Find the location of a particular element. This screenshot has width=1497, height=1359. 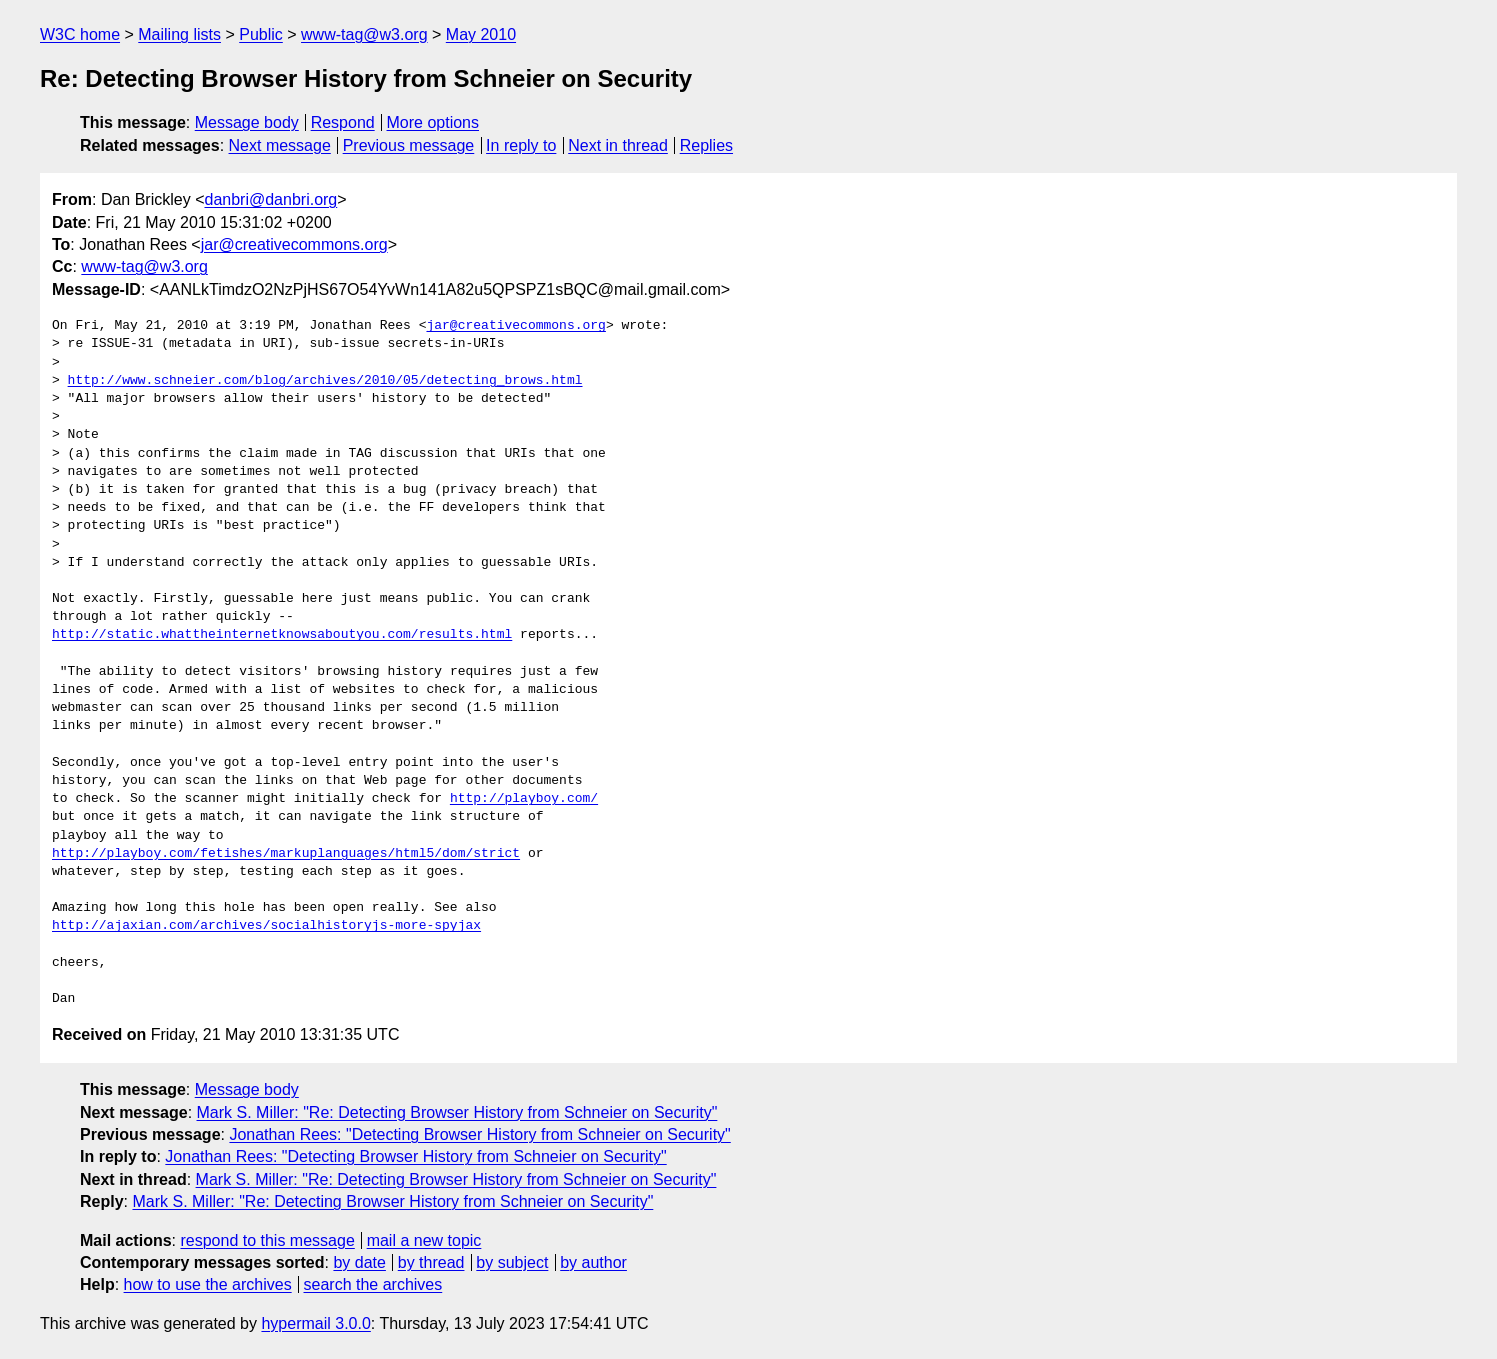

by author is located at coordinates (593, 1262).